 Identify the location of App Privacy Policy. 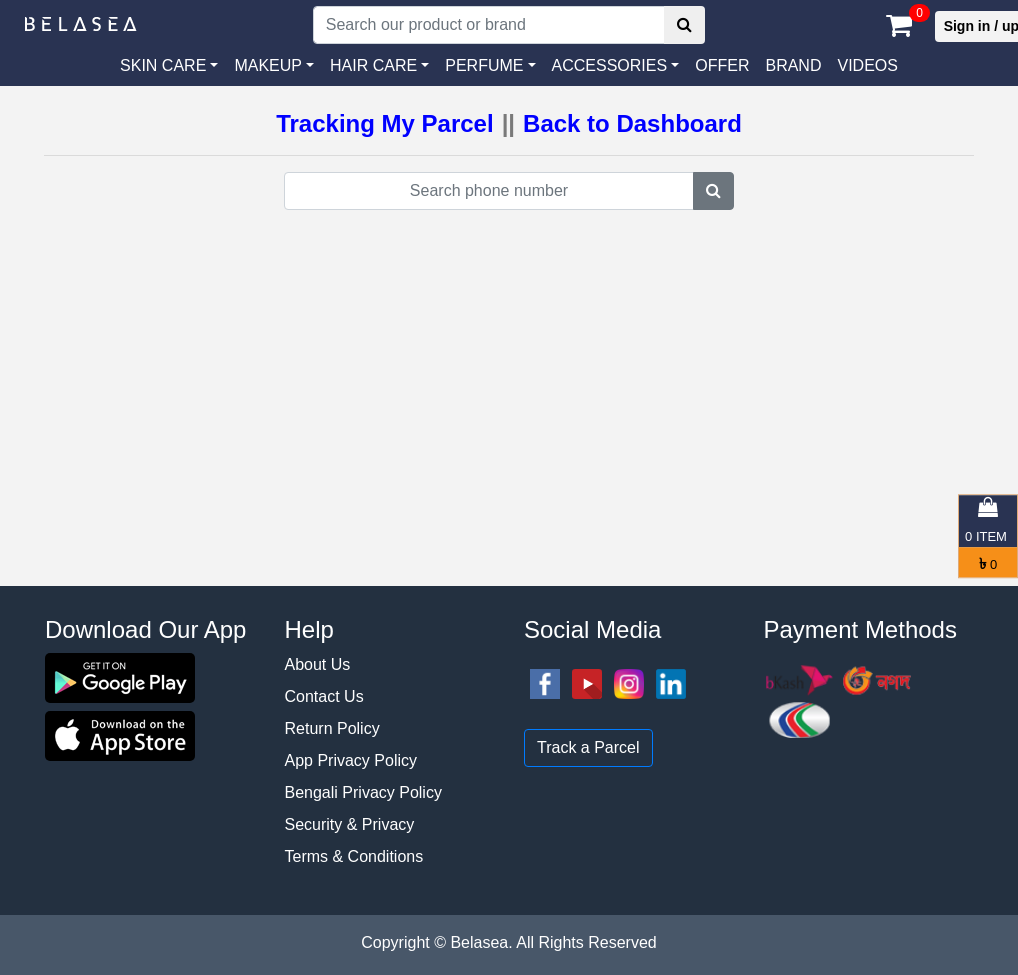
(351, 760).